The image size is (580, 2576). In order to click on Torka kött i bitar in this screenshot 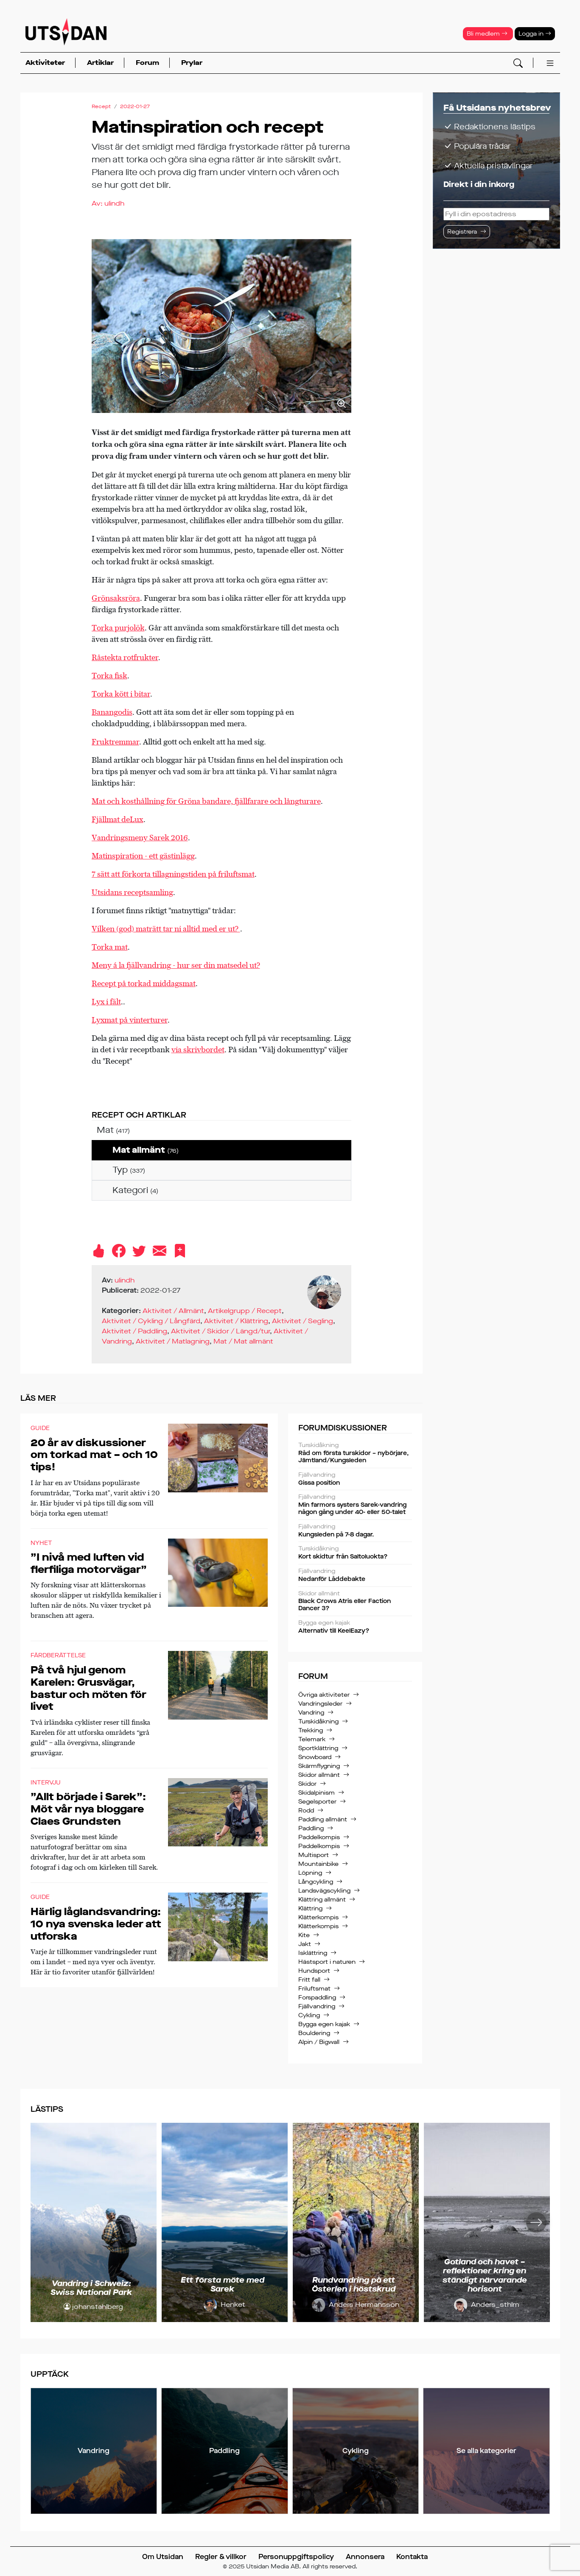, I will do `click(121, 693)`.